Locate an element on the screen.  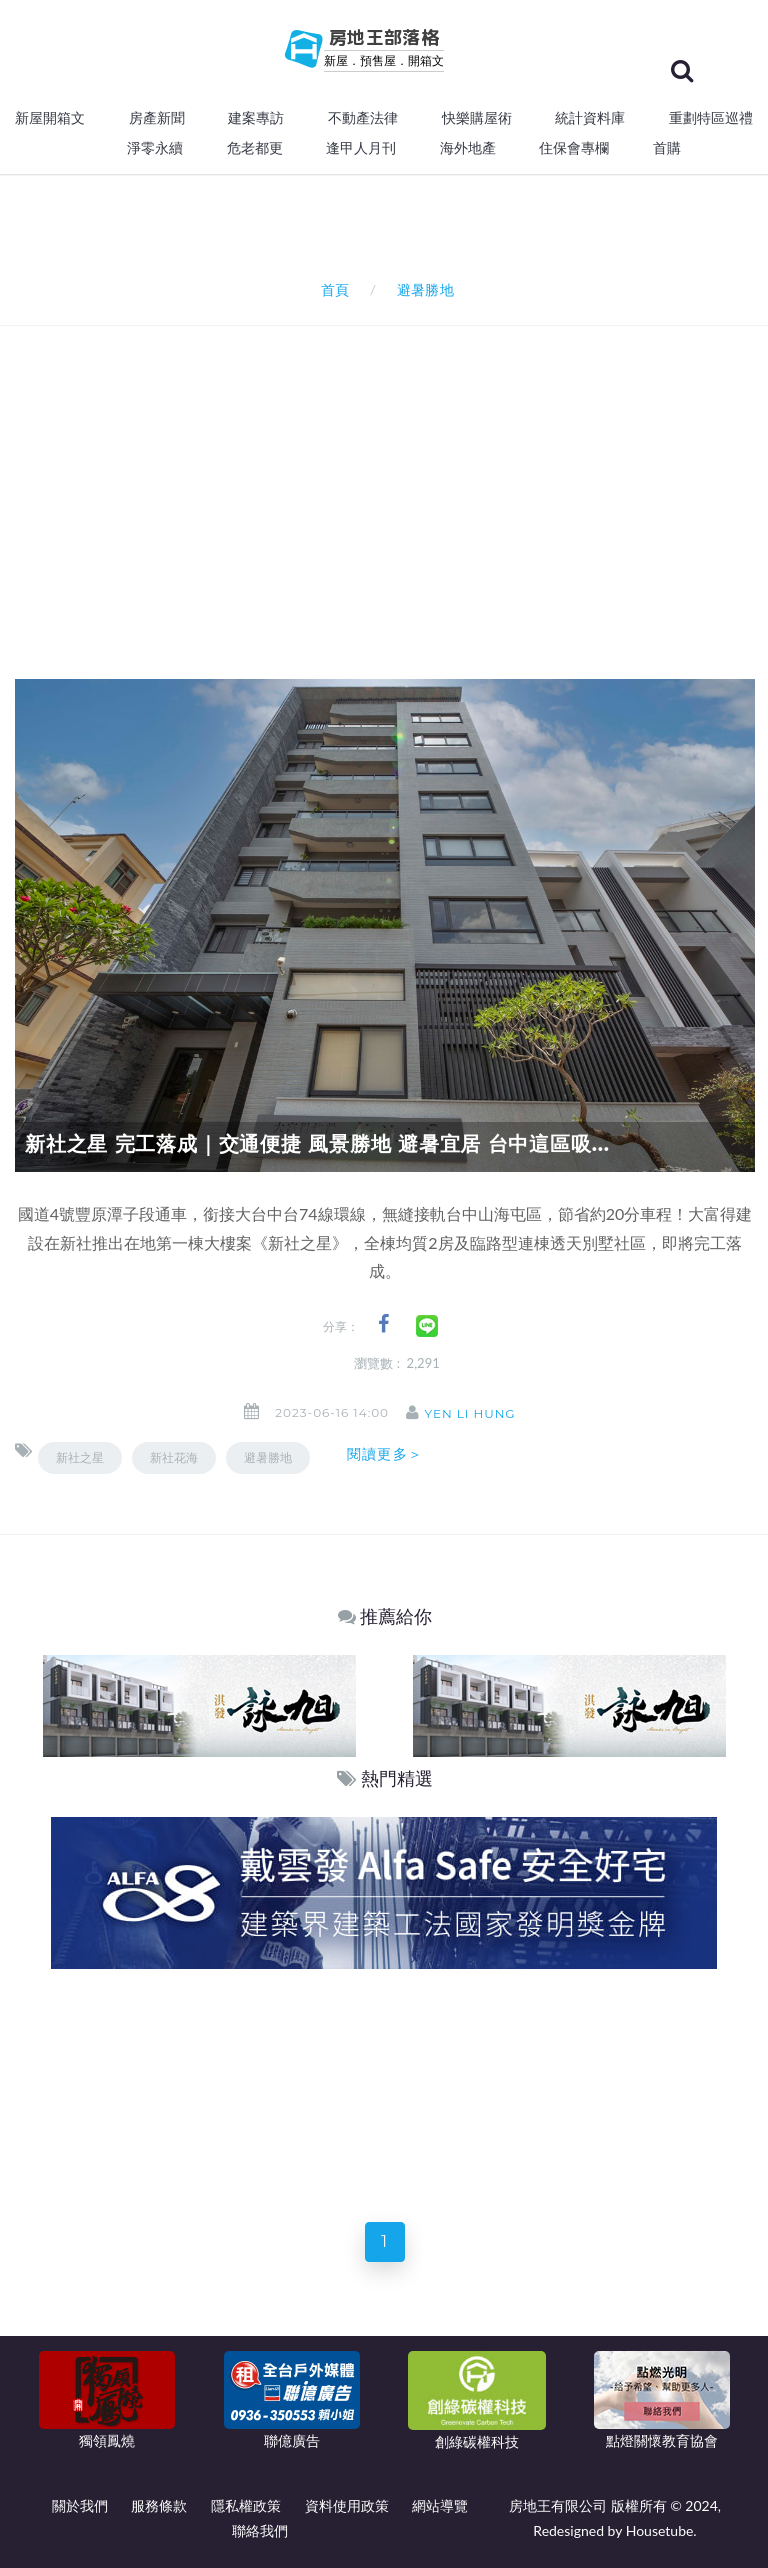
逢甲人月刊 is located at coordinates (361, 148).